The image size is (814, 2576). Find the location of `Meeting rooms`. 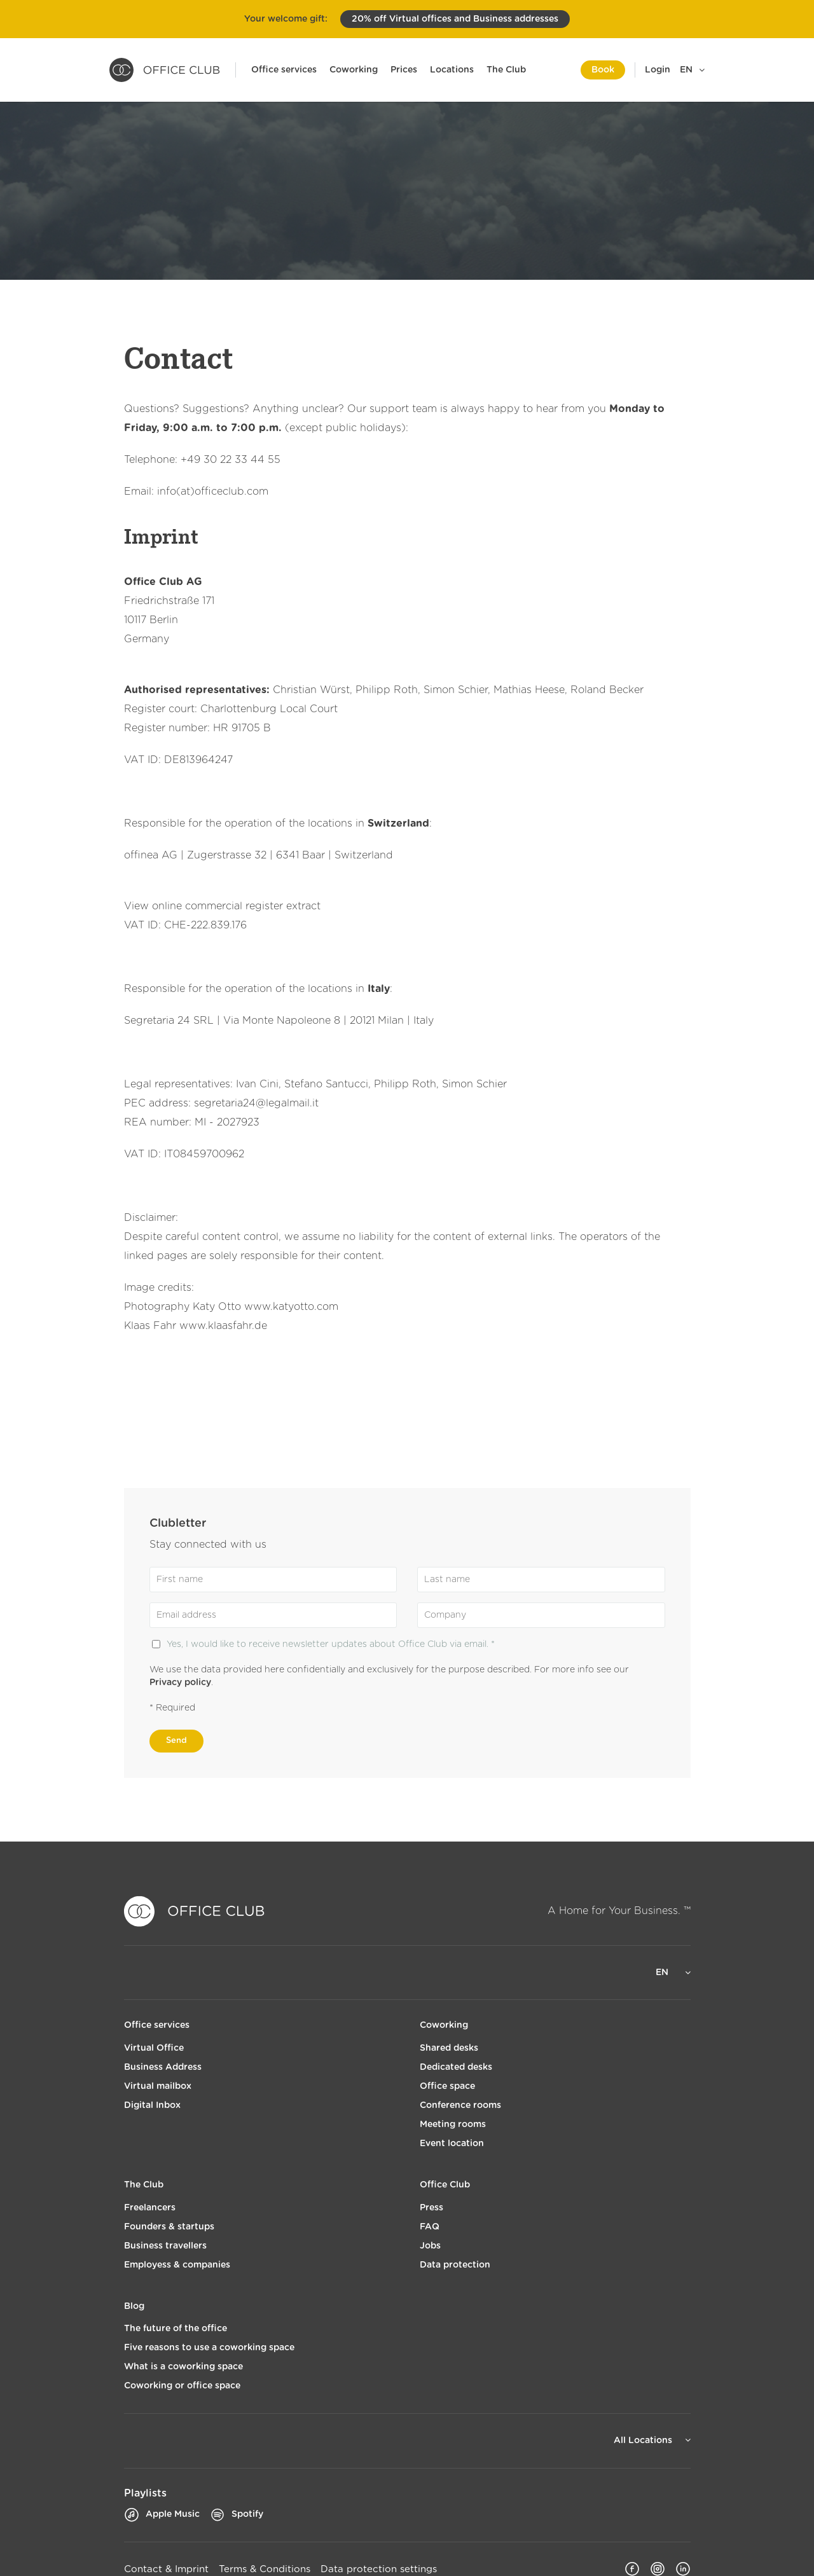

Meeting rooms is located at coordinates (453, 2124).